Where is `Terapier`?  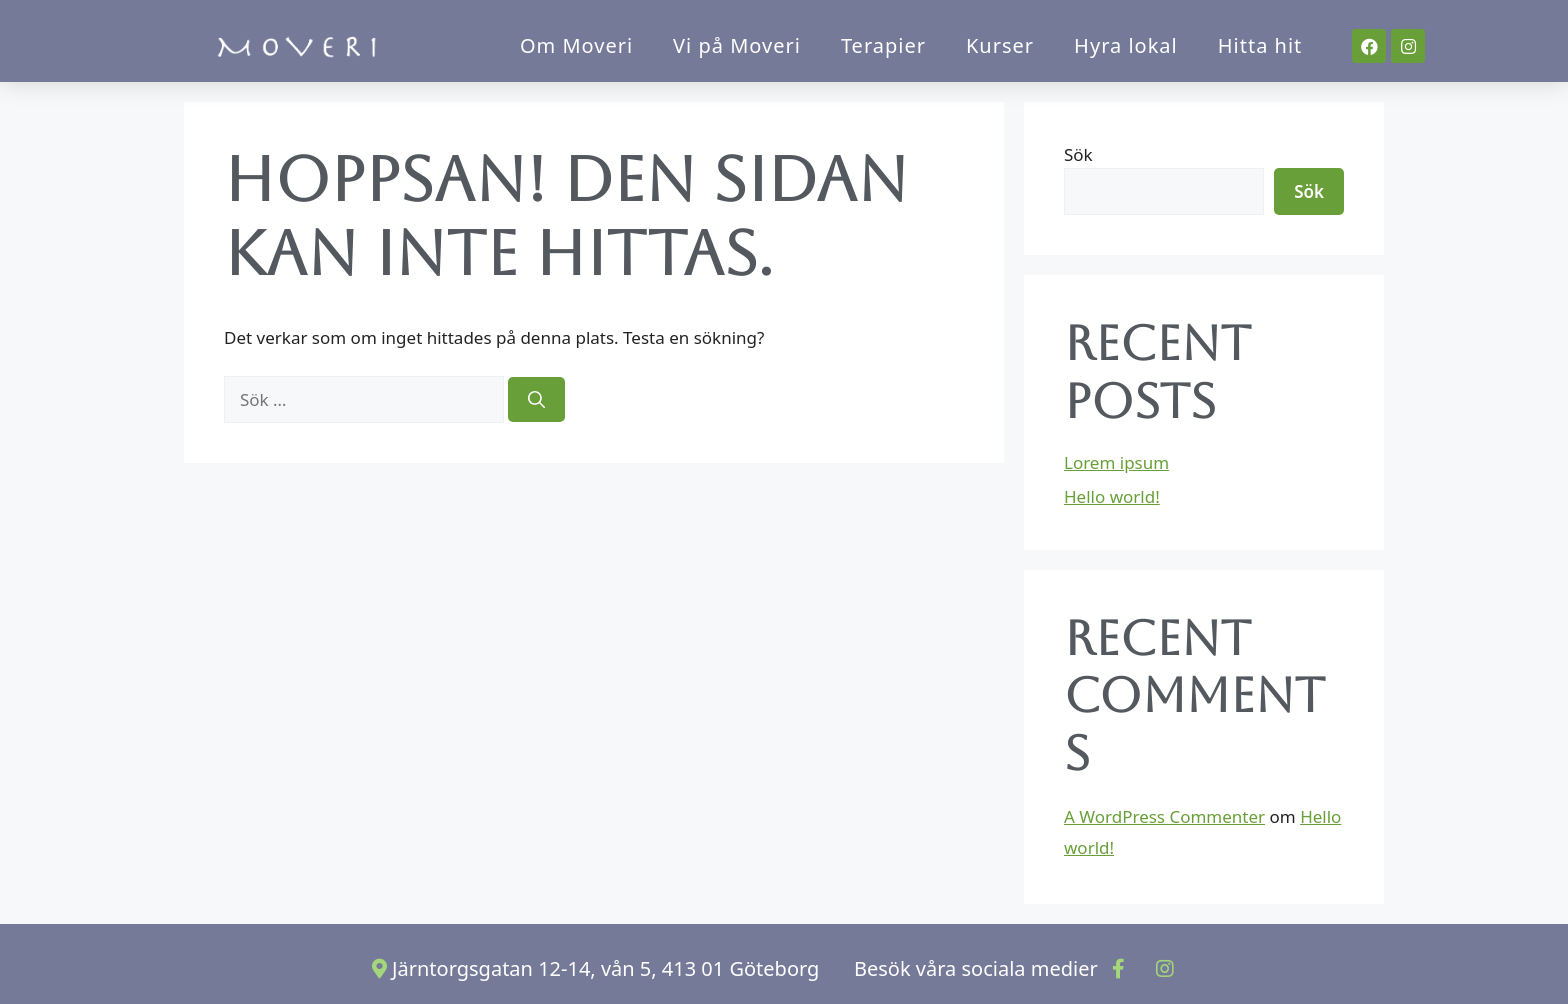
Terapier is located at coordinates (883, 45).